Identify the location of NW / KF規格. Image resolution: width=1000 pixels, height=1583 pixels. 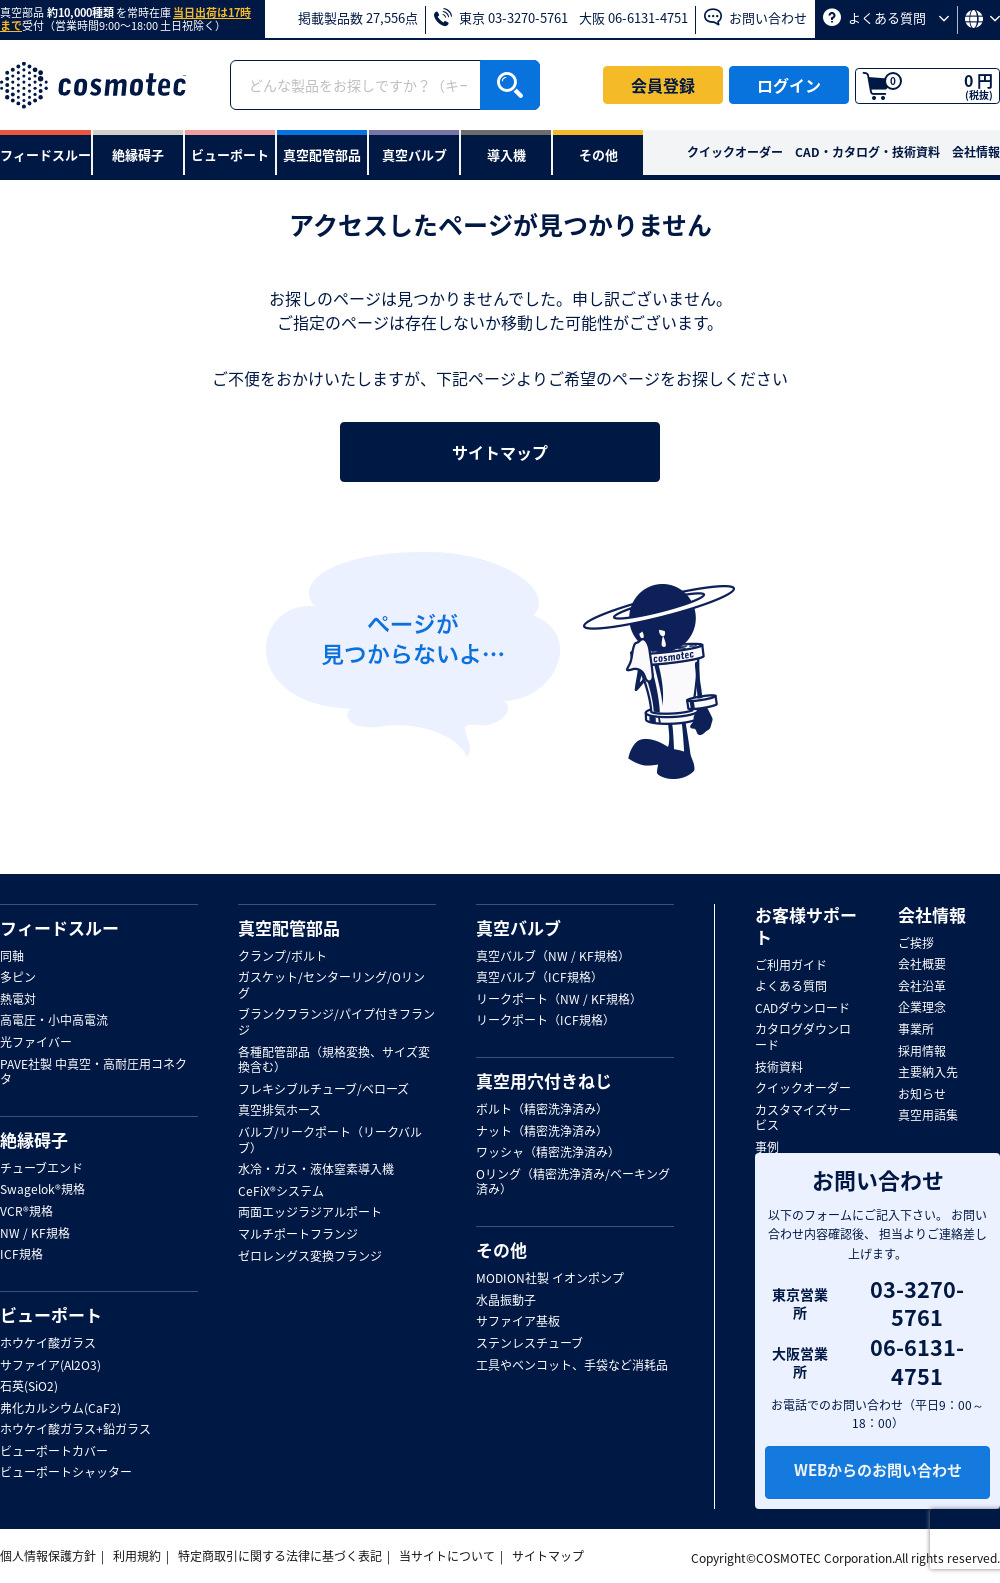
(35, 1234).